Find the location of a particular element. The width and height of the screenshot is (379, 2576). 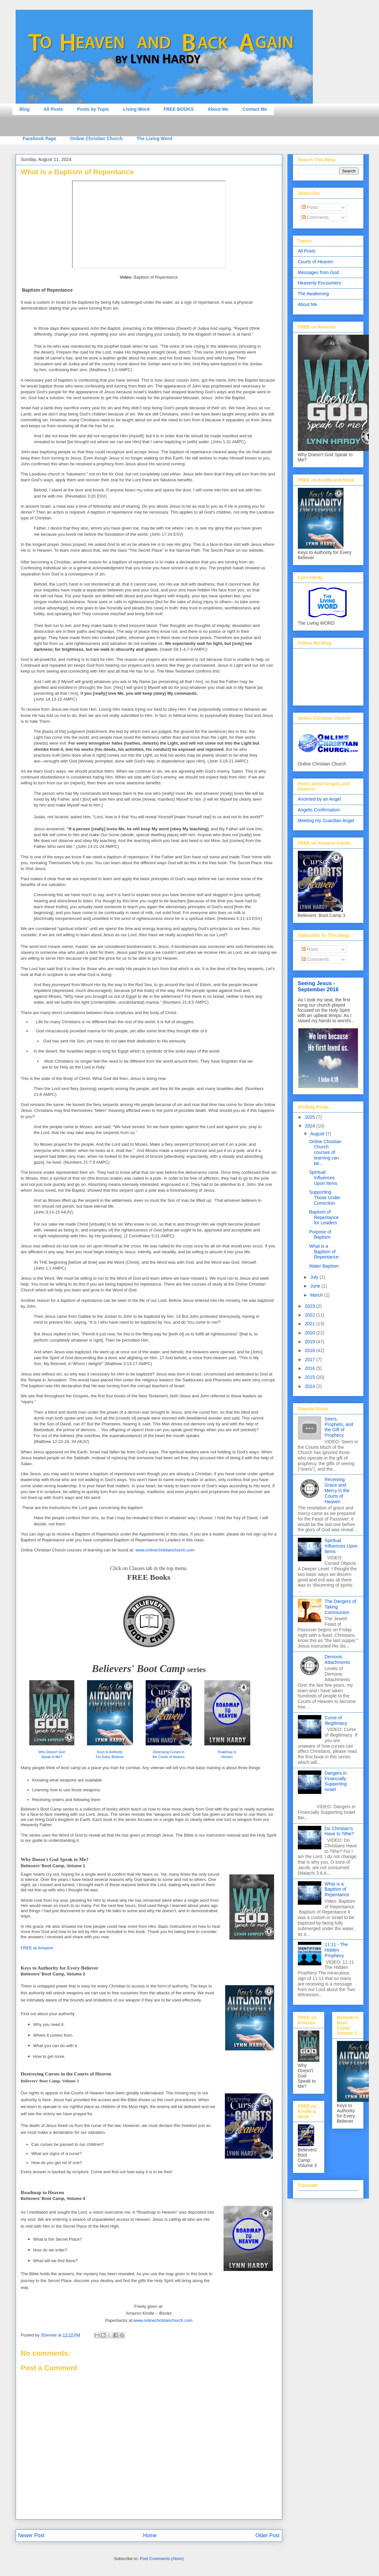

Posts is located at coordinates (310, 207).